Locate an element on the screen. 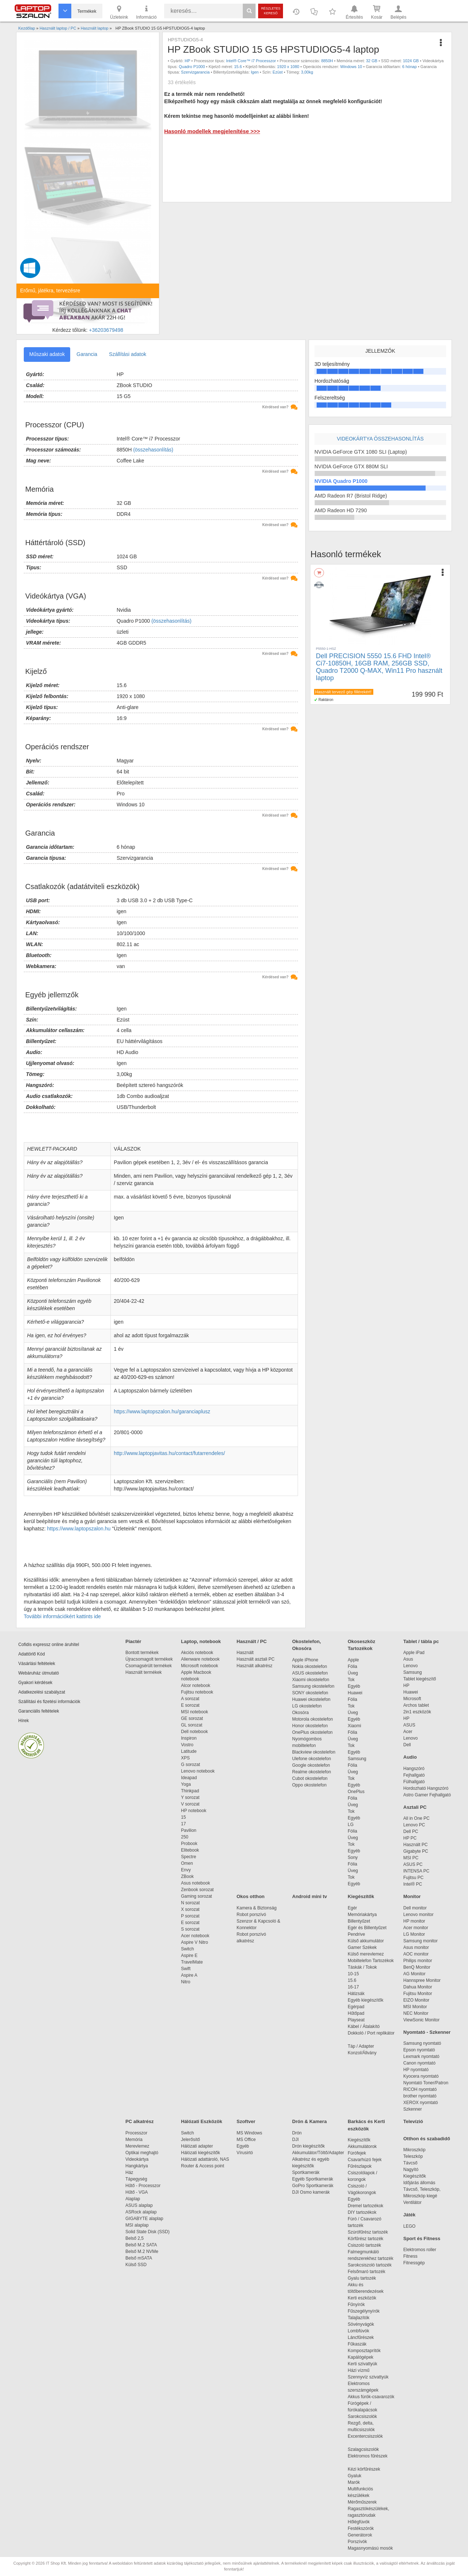 The height and width of the screenshot is (2576, 468). Huawei is located at coordinates (355, 1692).